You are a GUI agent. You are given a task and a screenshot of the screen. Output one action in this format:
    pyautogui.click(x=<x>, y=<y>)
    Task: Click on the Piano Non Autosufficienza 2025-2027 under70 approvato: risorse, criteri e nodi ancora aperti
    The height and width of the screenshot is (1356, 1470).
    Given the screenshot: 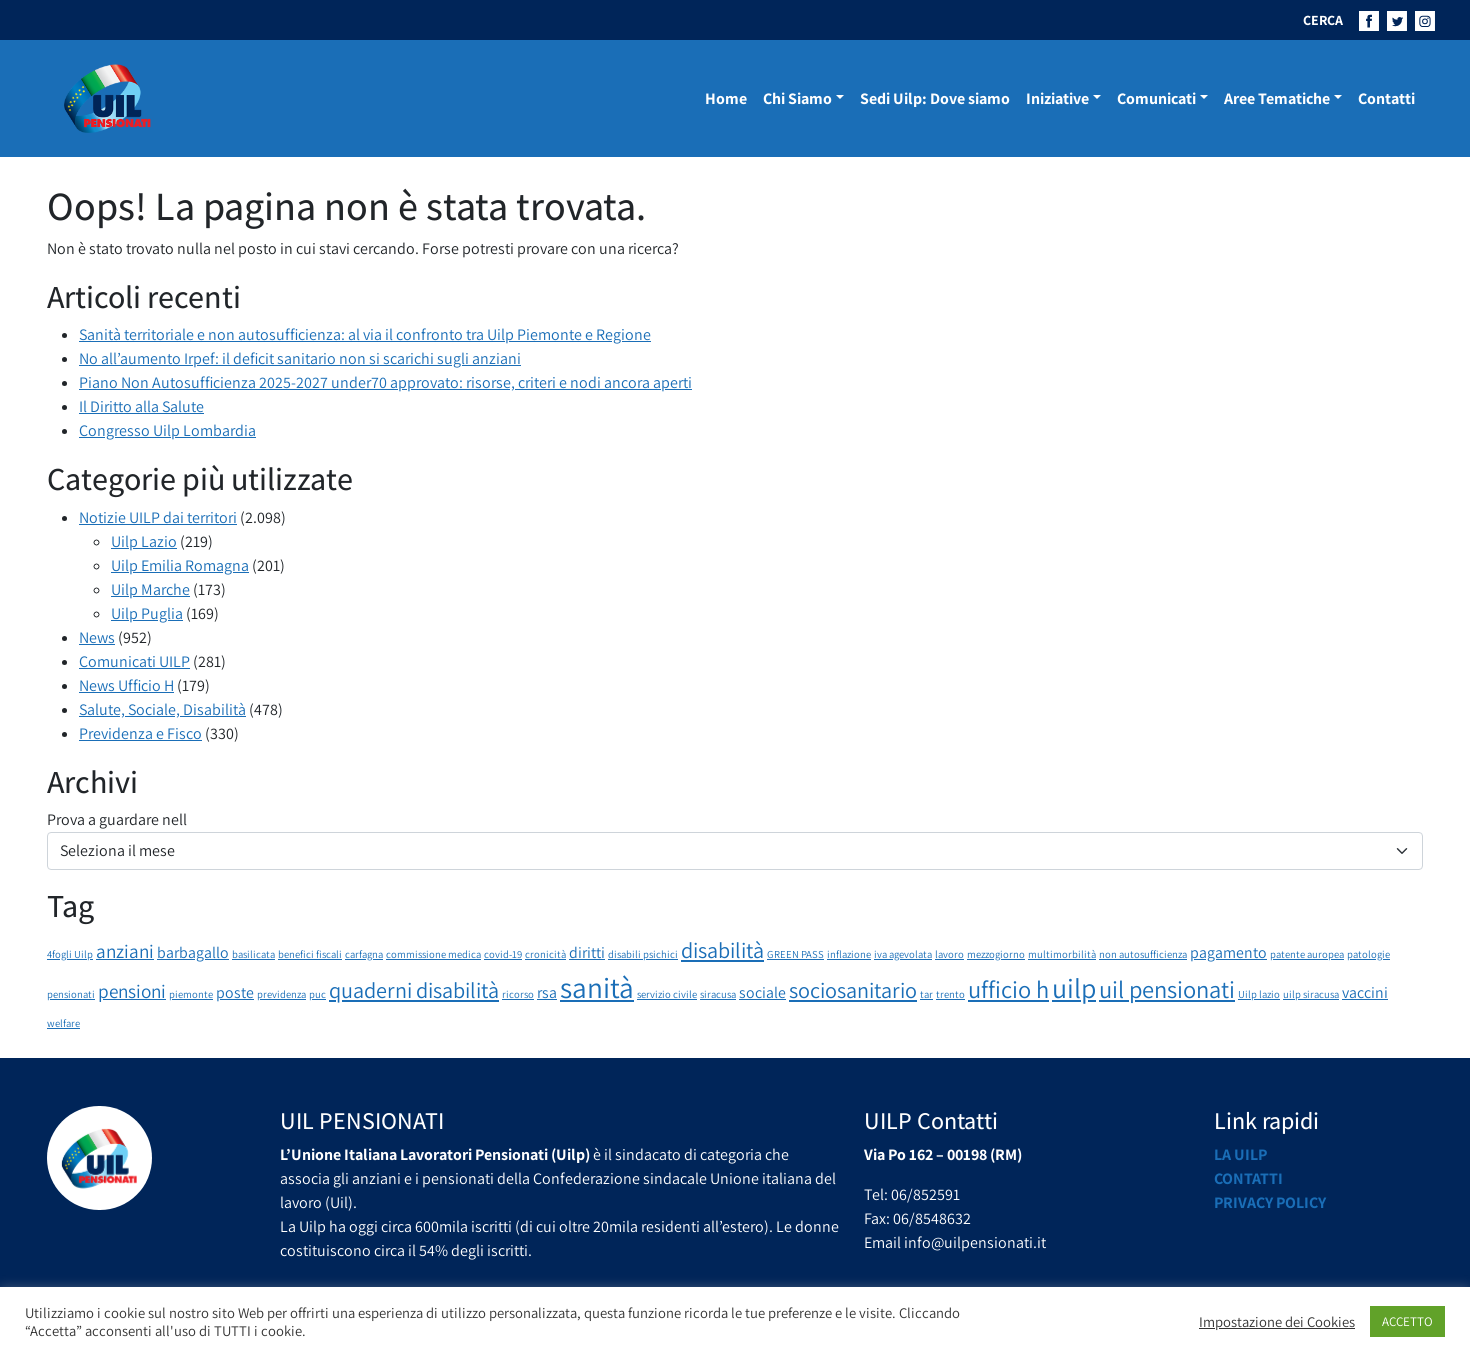 What is the action you would take?
    pyautogui.click(x=385, y=382)
    